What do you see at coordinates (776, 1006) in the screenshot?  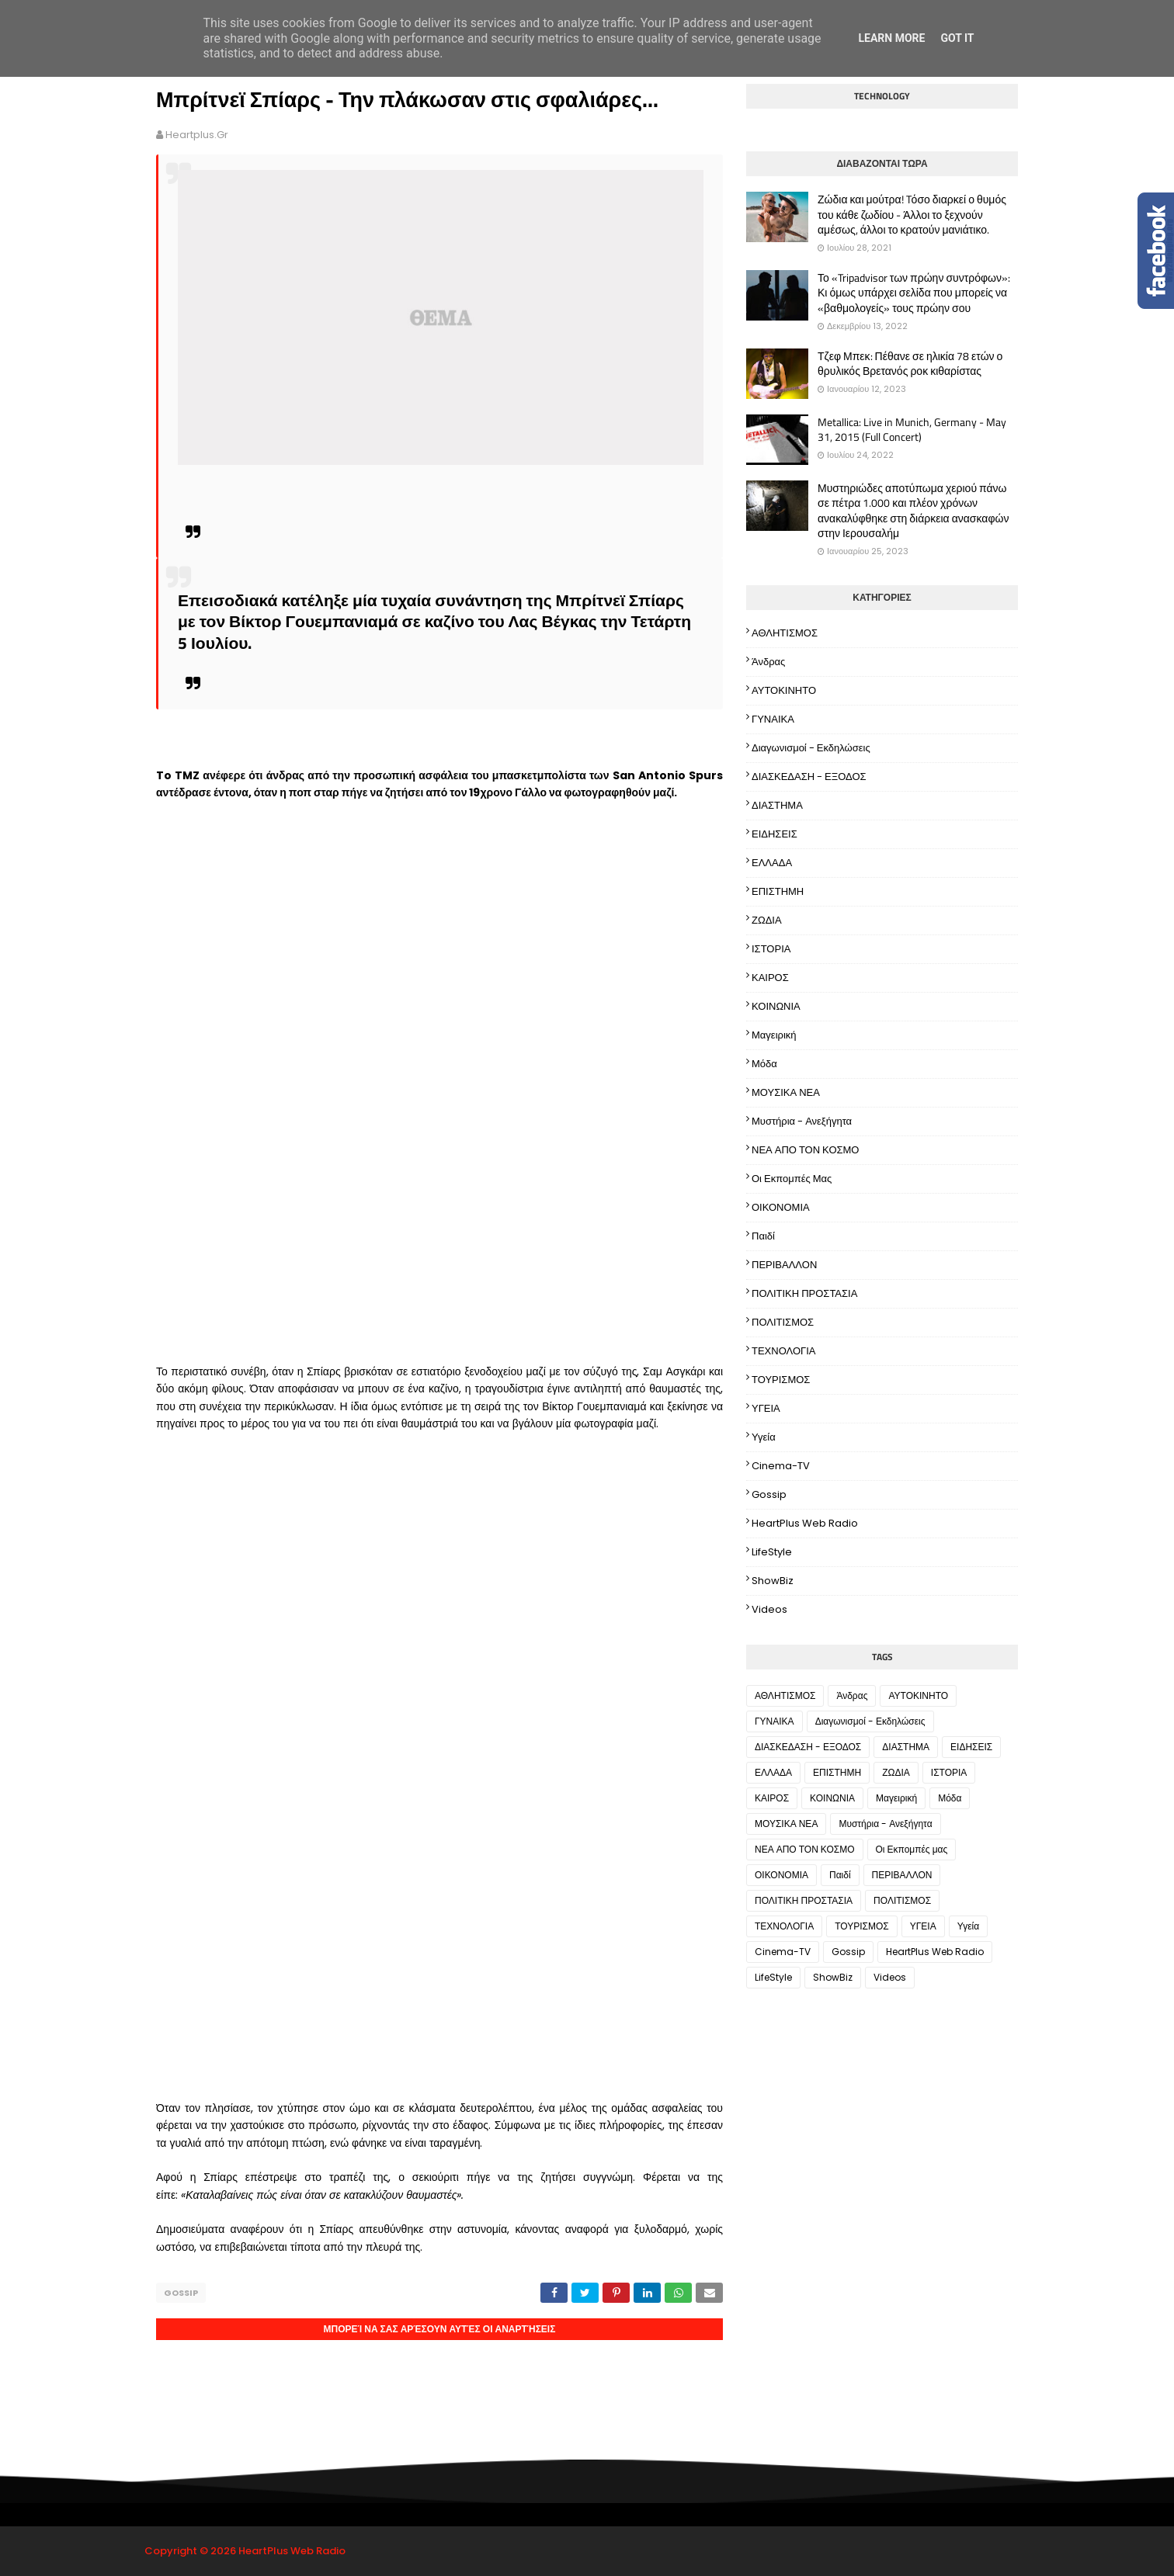 I see `ΚΟΙΝΩΝΙΑ` at bounding box center [776, 1006].